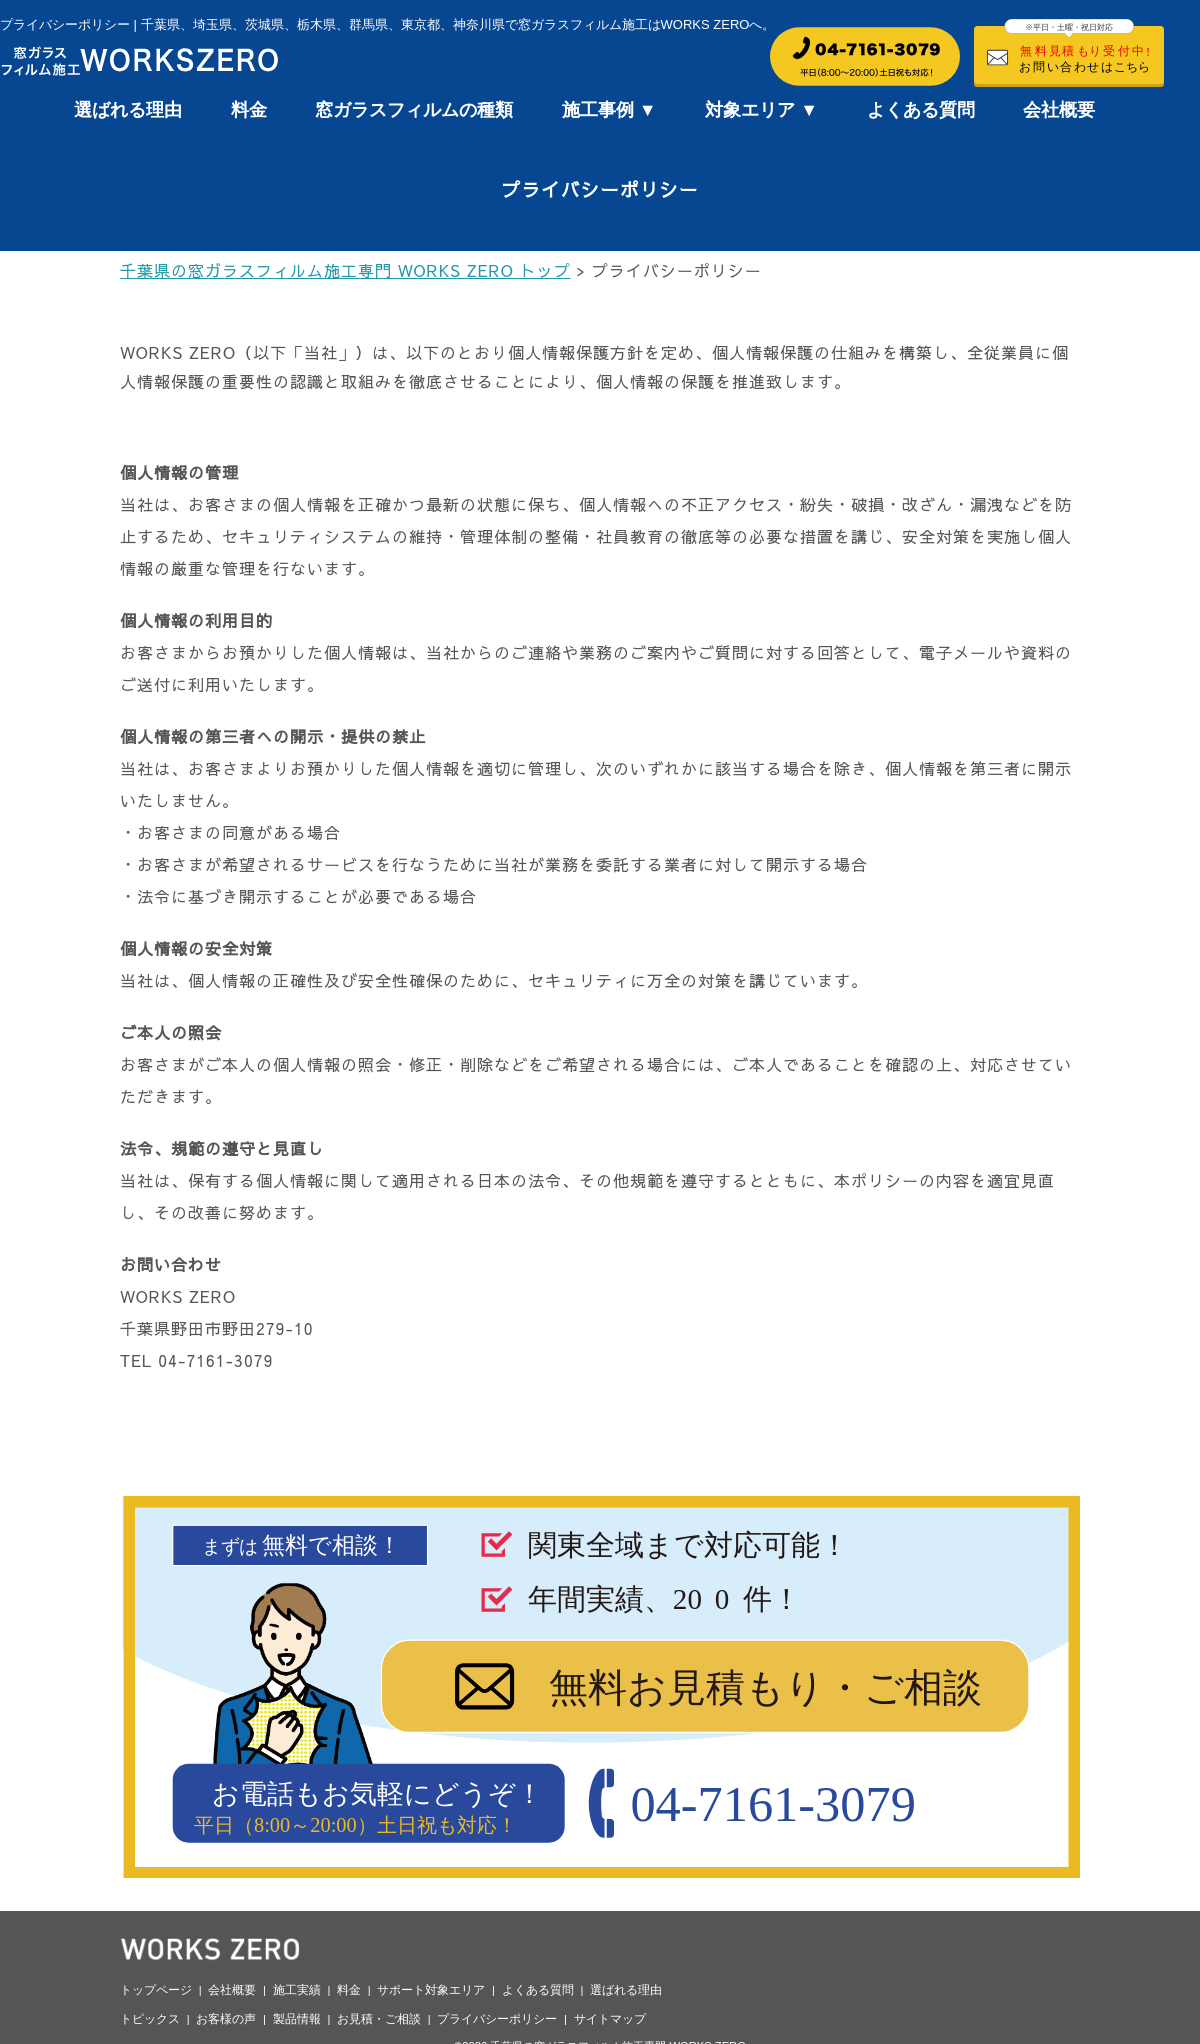  Describe the element at coordinates (128, 110) in the screenshot. I see `選ばれる理由` at that location.